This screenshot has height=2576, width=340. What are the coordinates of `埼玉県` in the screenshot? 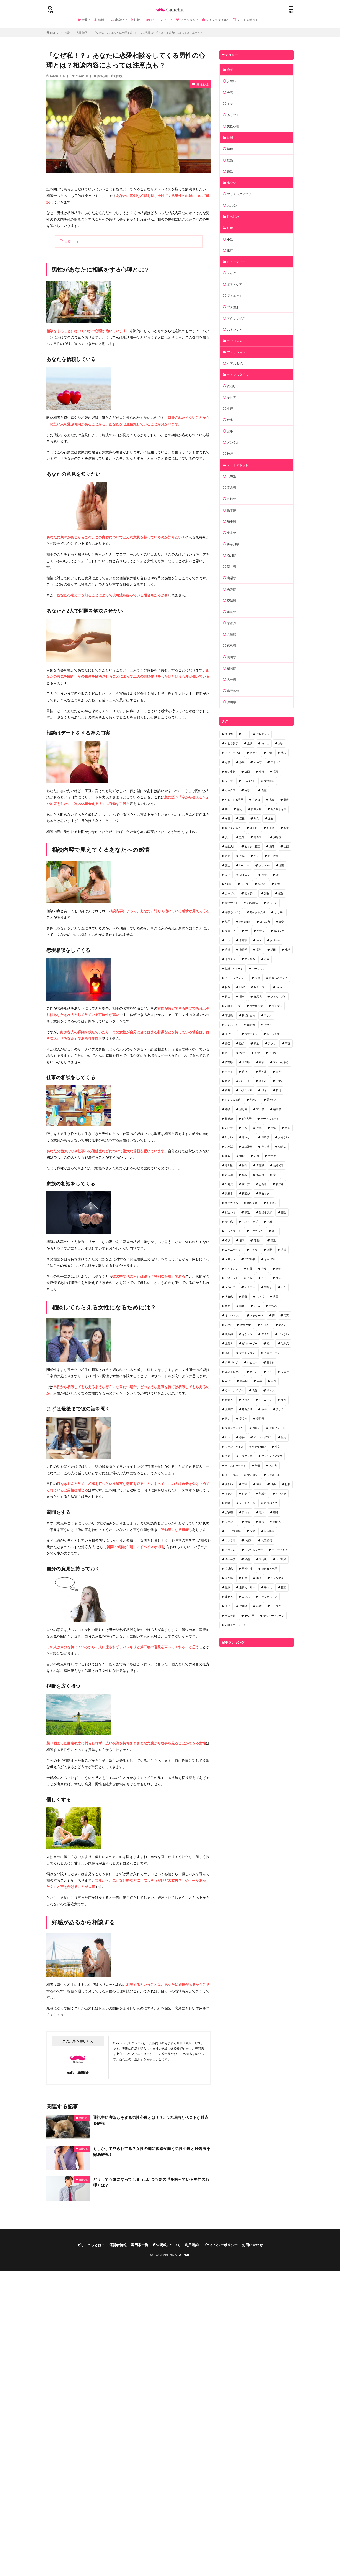 It's located at (231, 521).